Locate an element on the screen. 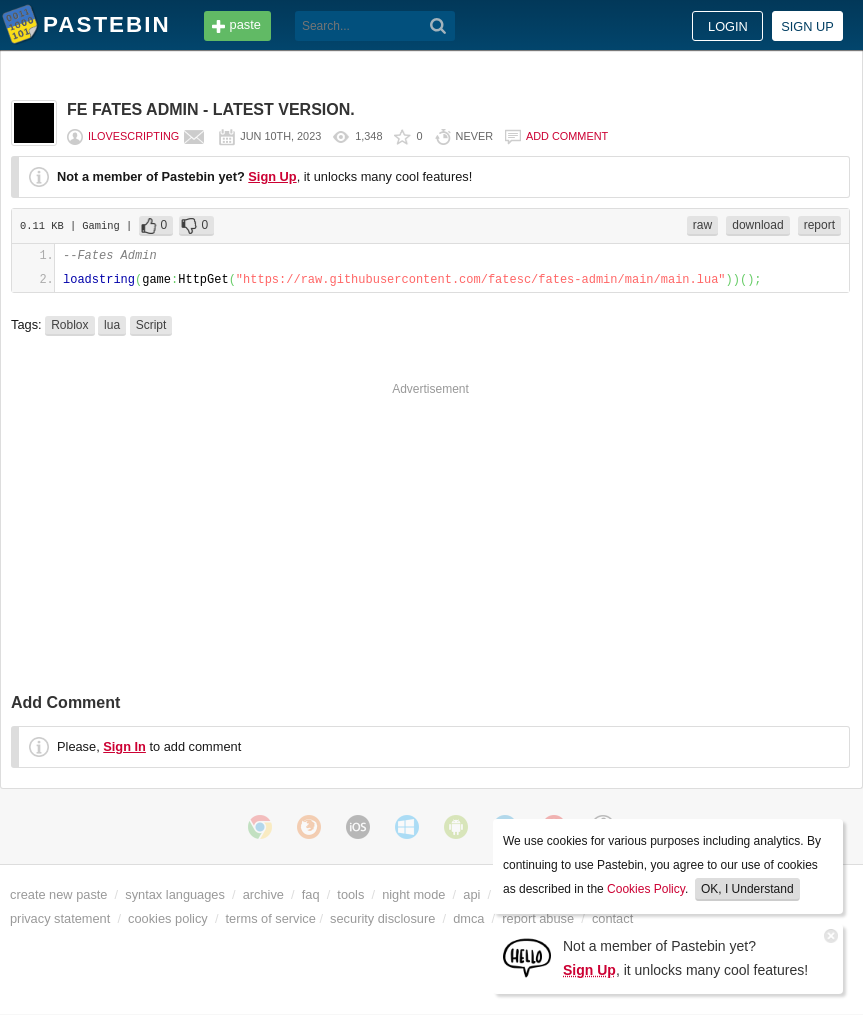 The width and height of the screenshot is (863, 1015). api is located at coordinates (471, 894).